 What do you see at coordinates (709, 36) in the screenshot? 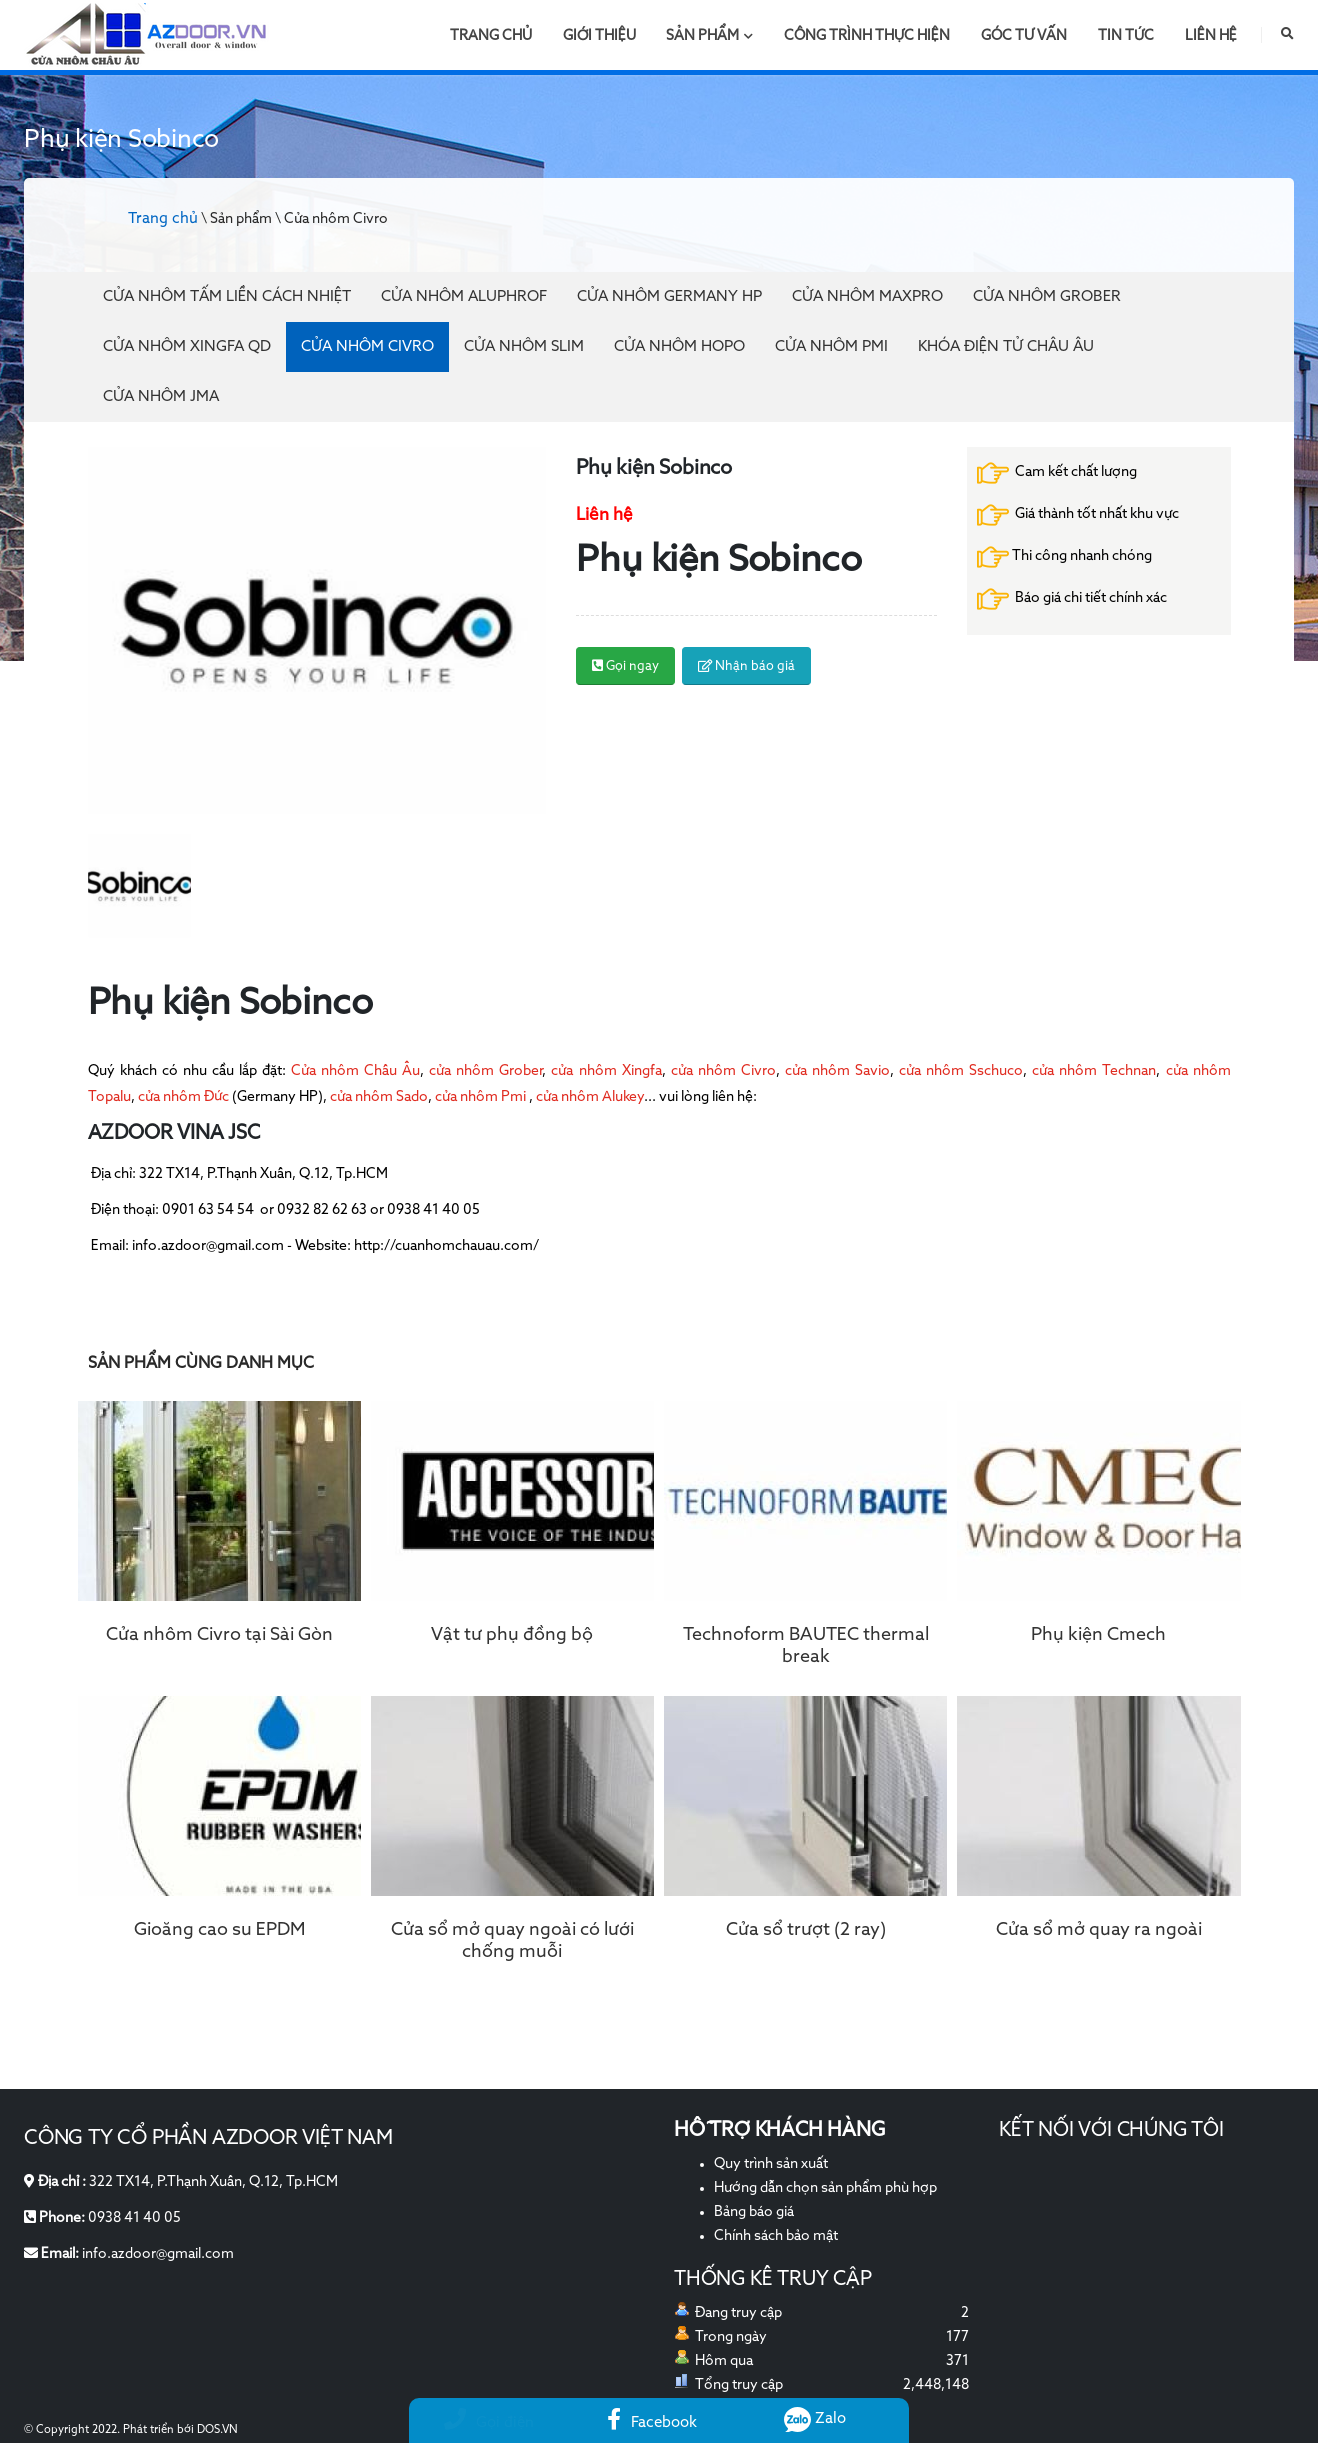
I see `Sản phẩm` at bounding box center [709, 36].